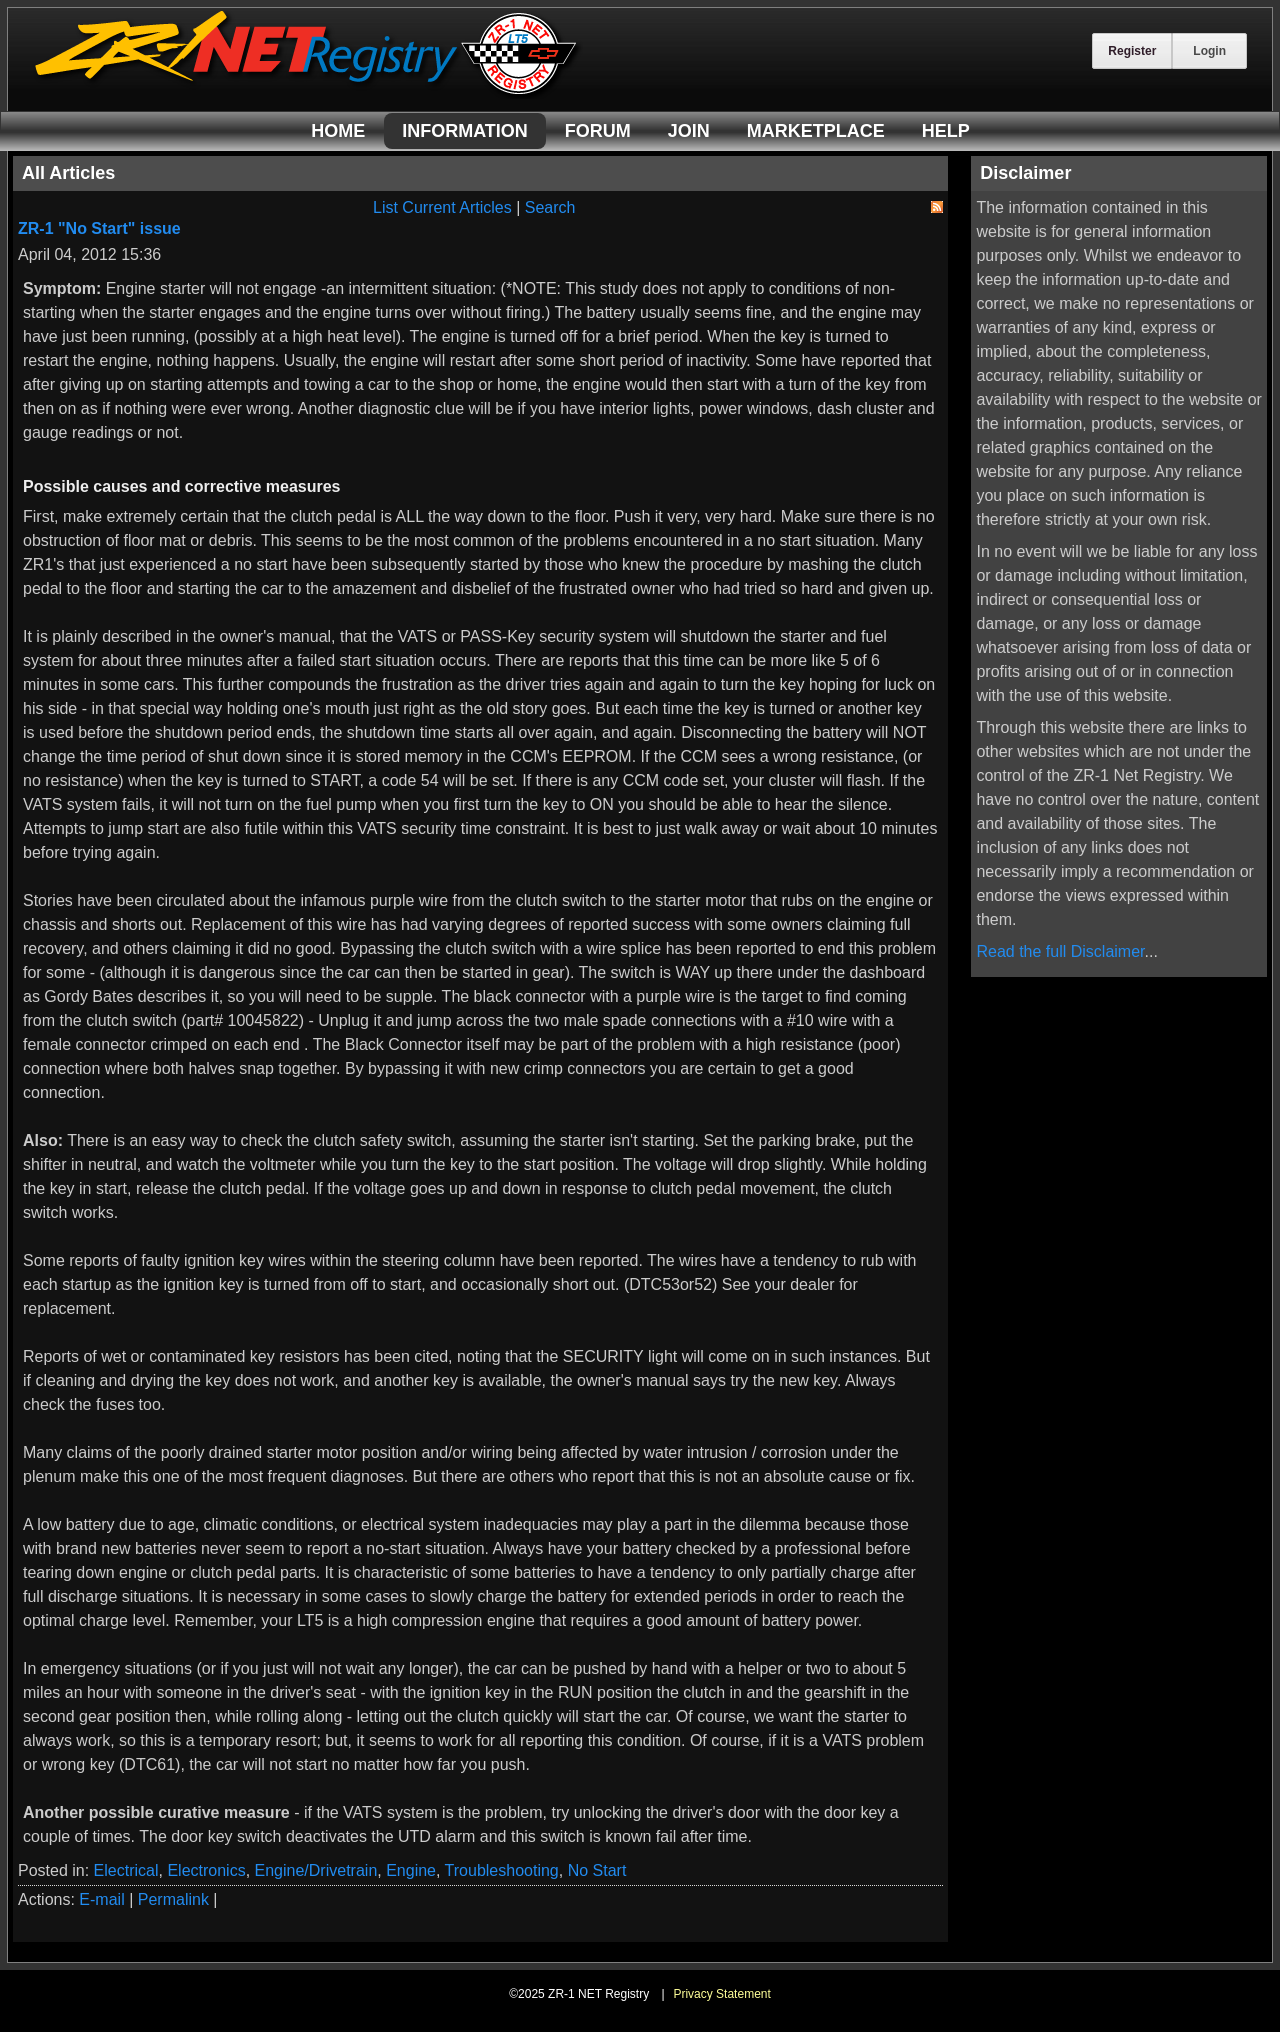 The width and height of the screenshot is (1280, 2032). Describe the element at coordinates (316, 1870) in the screenshot. I see `Engine/Drivetrain` at that location.